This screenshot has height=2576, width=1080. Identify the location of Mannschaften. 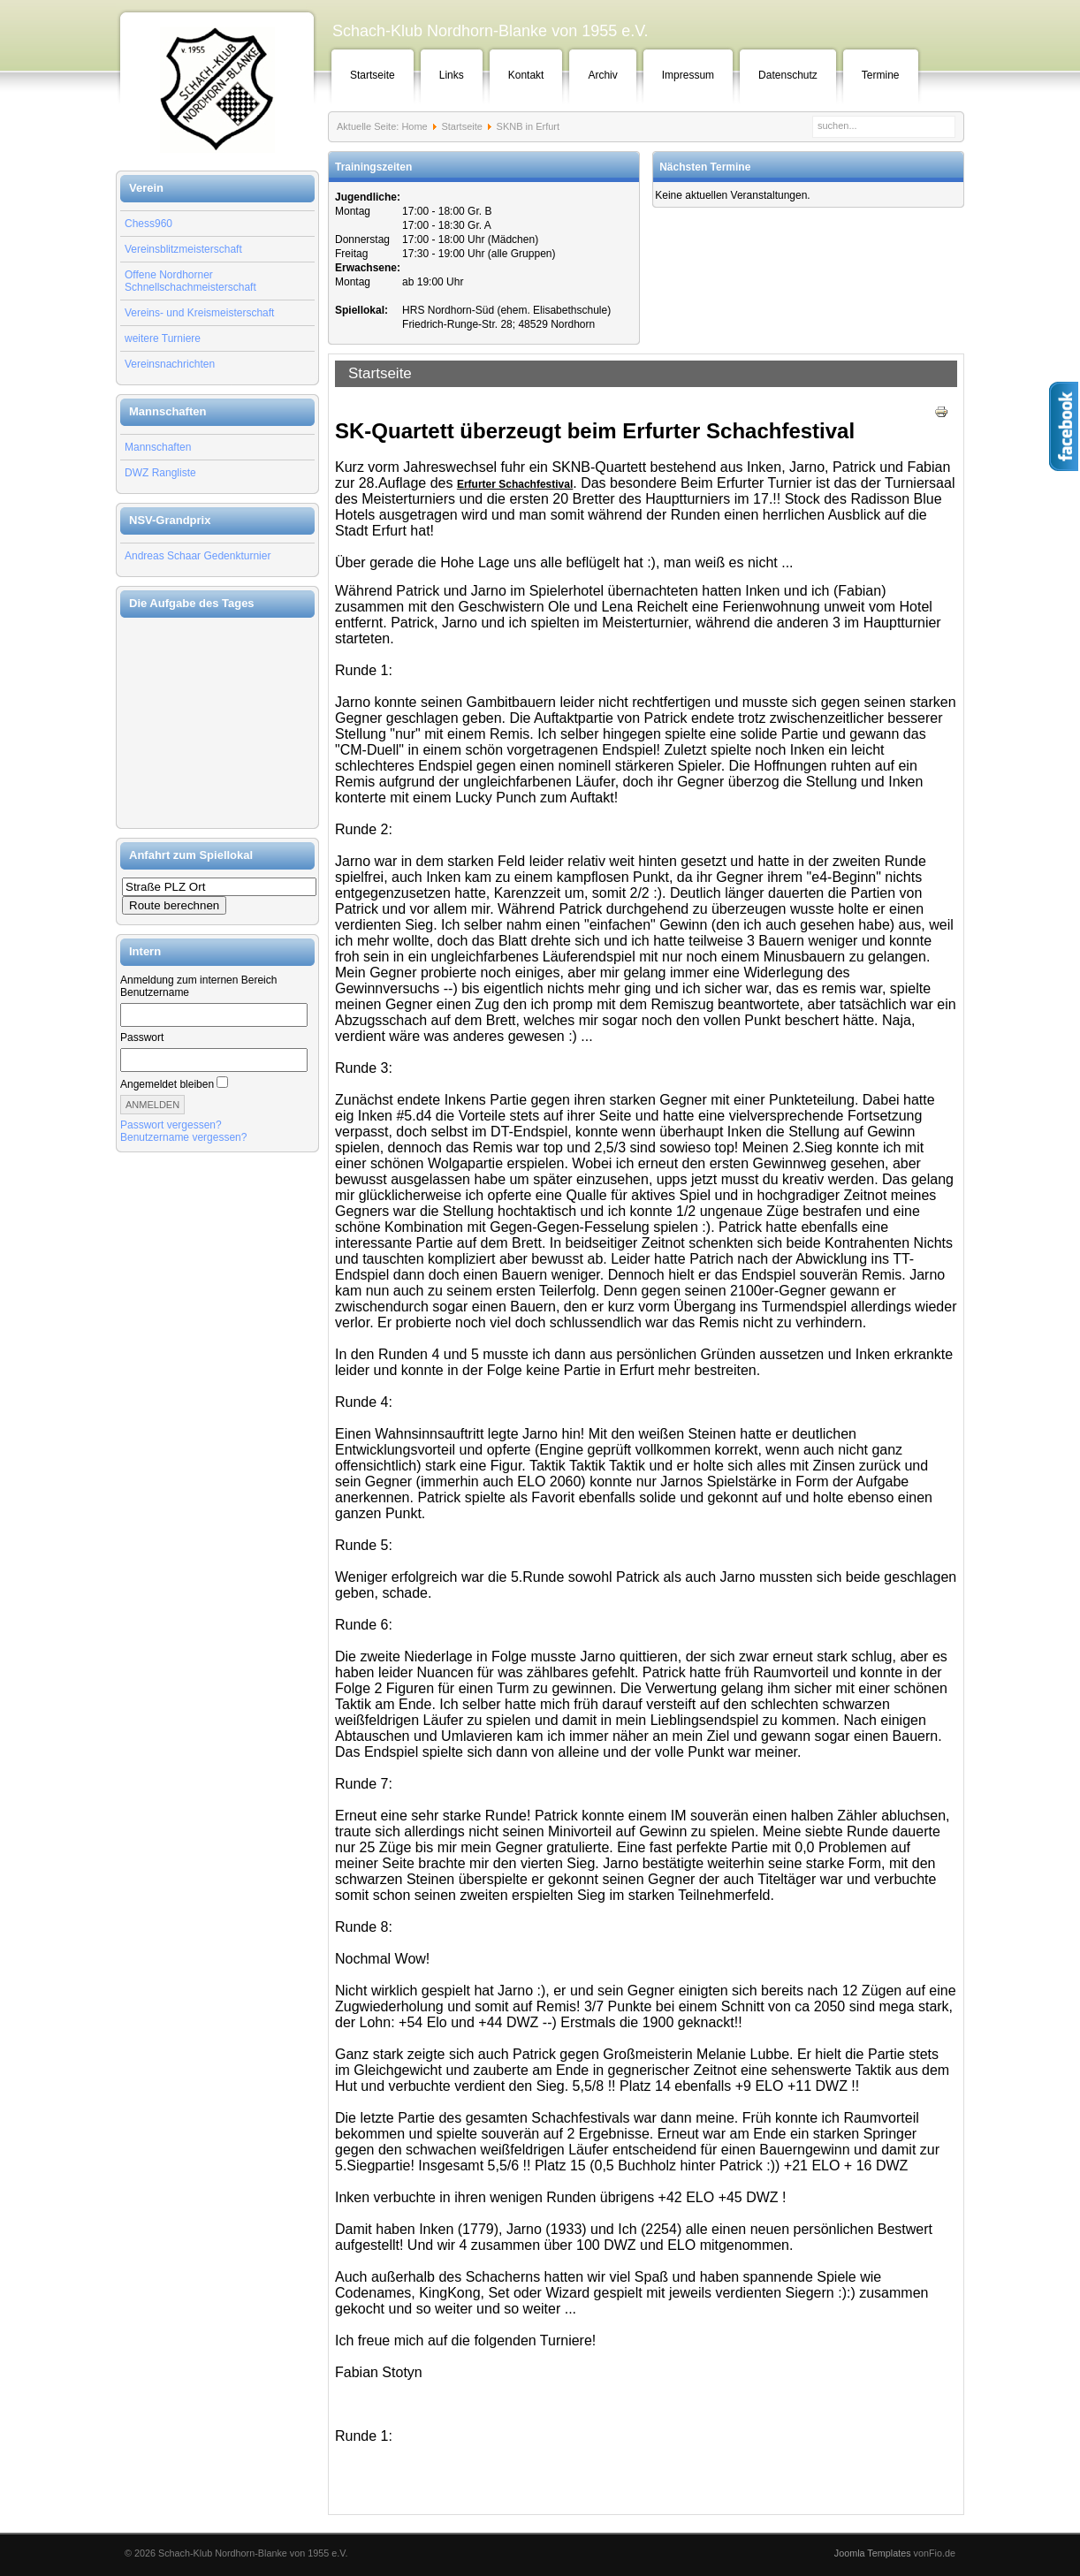
(158, 447).